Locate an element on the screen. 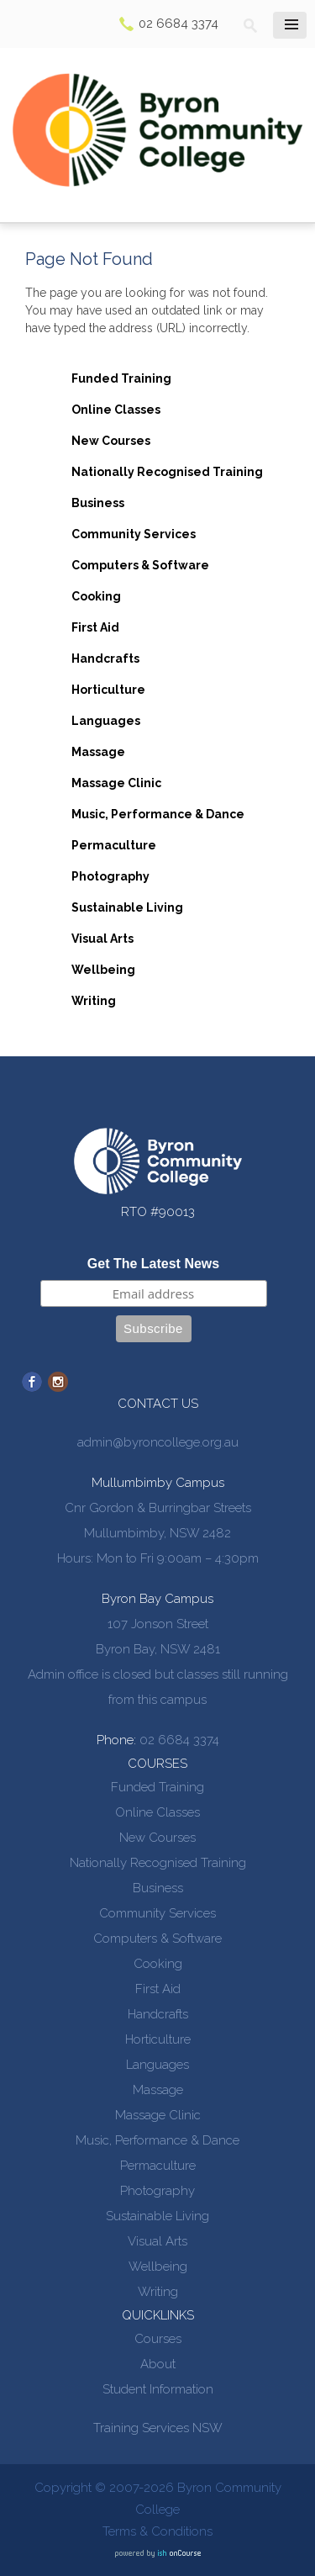 The image size is (315, 2576). Funded Training is located at coordinates (121, 378).